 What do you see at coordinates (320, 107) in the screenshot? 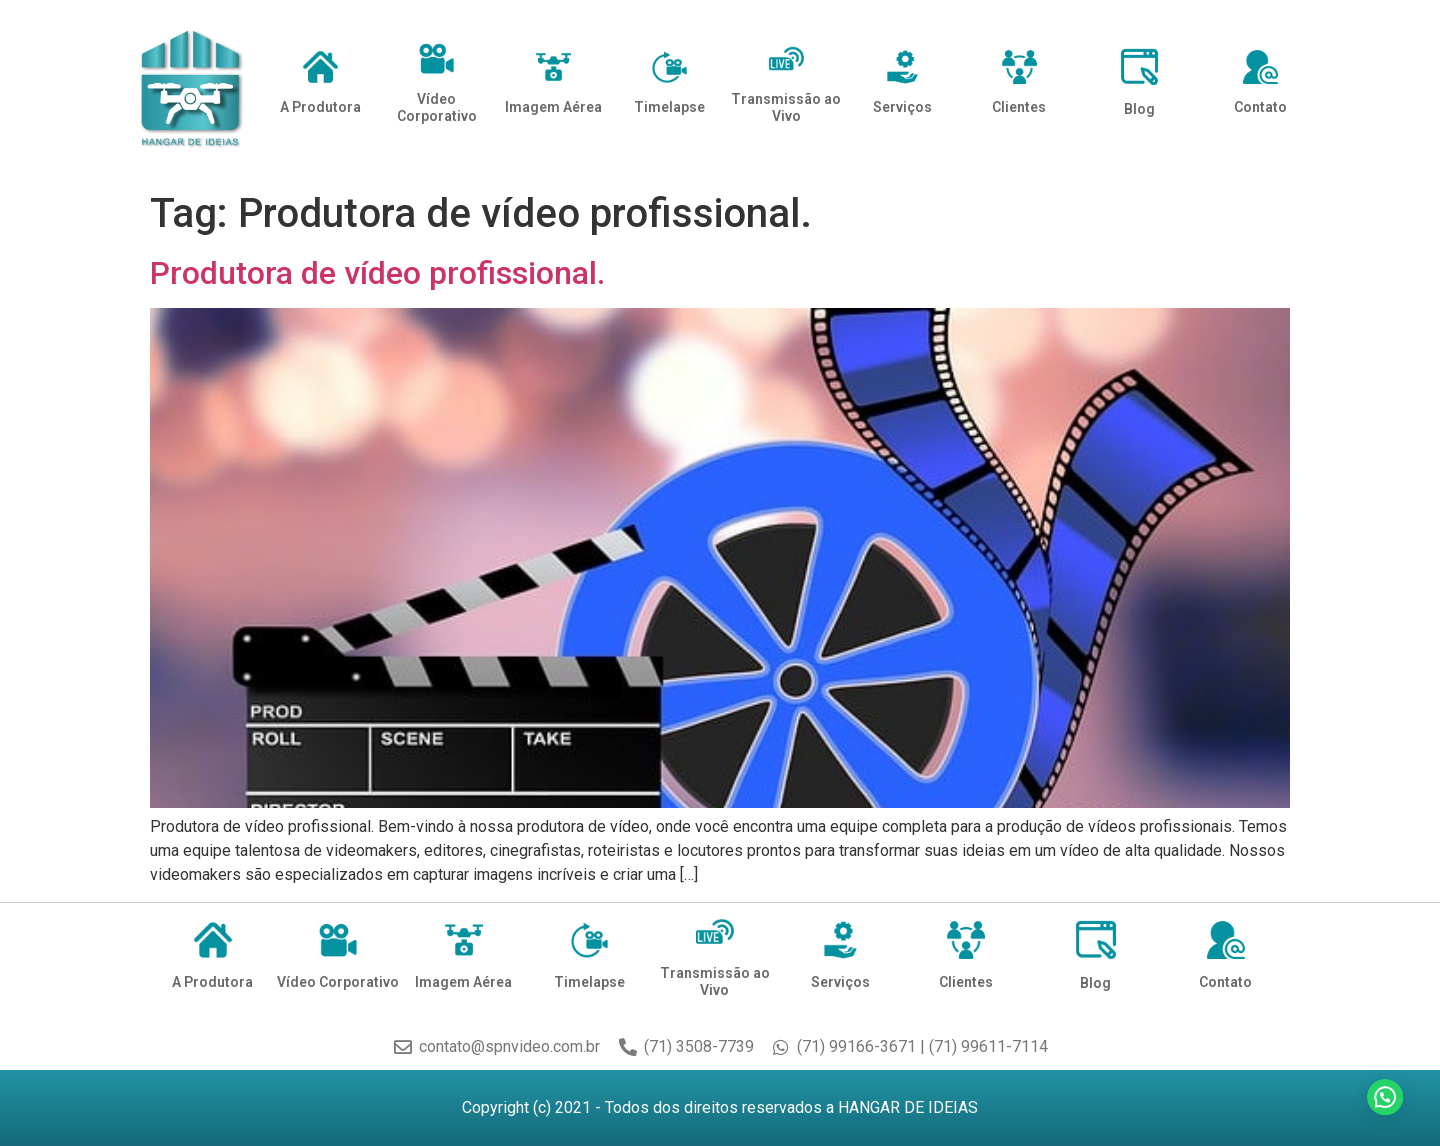
I see `A Produtora` at bounding box center [320, 107].